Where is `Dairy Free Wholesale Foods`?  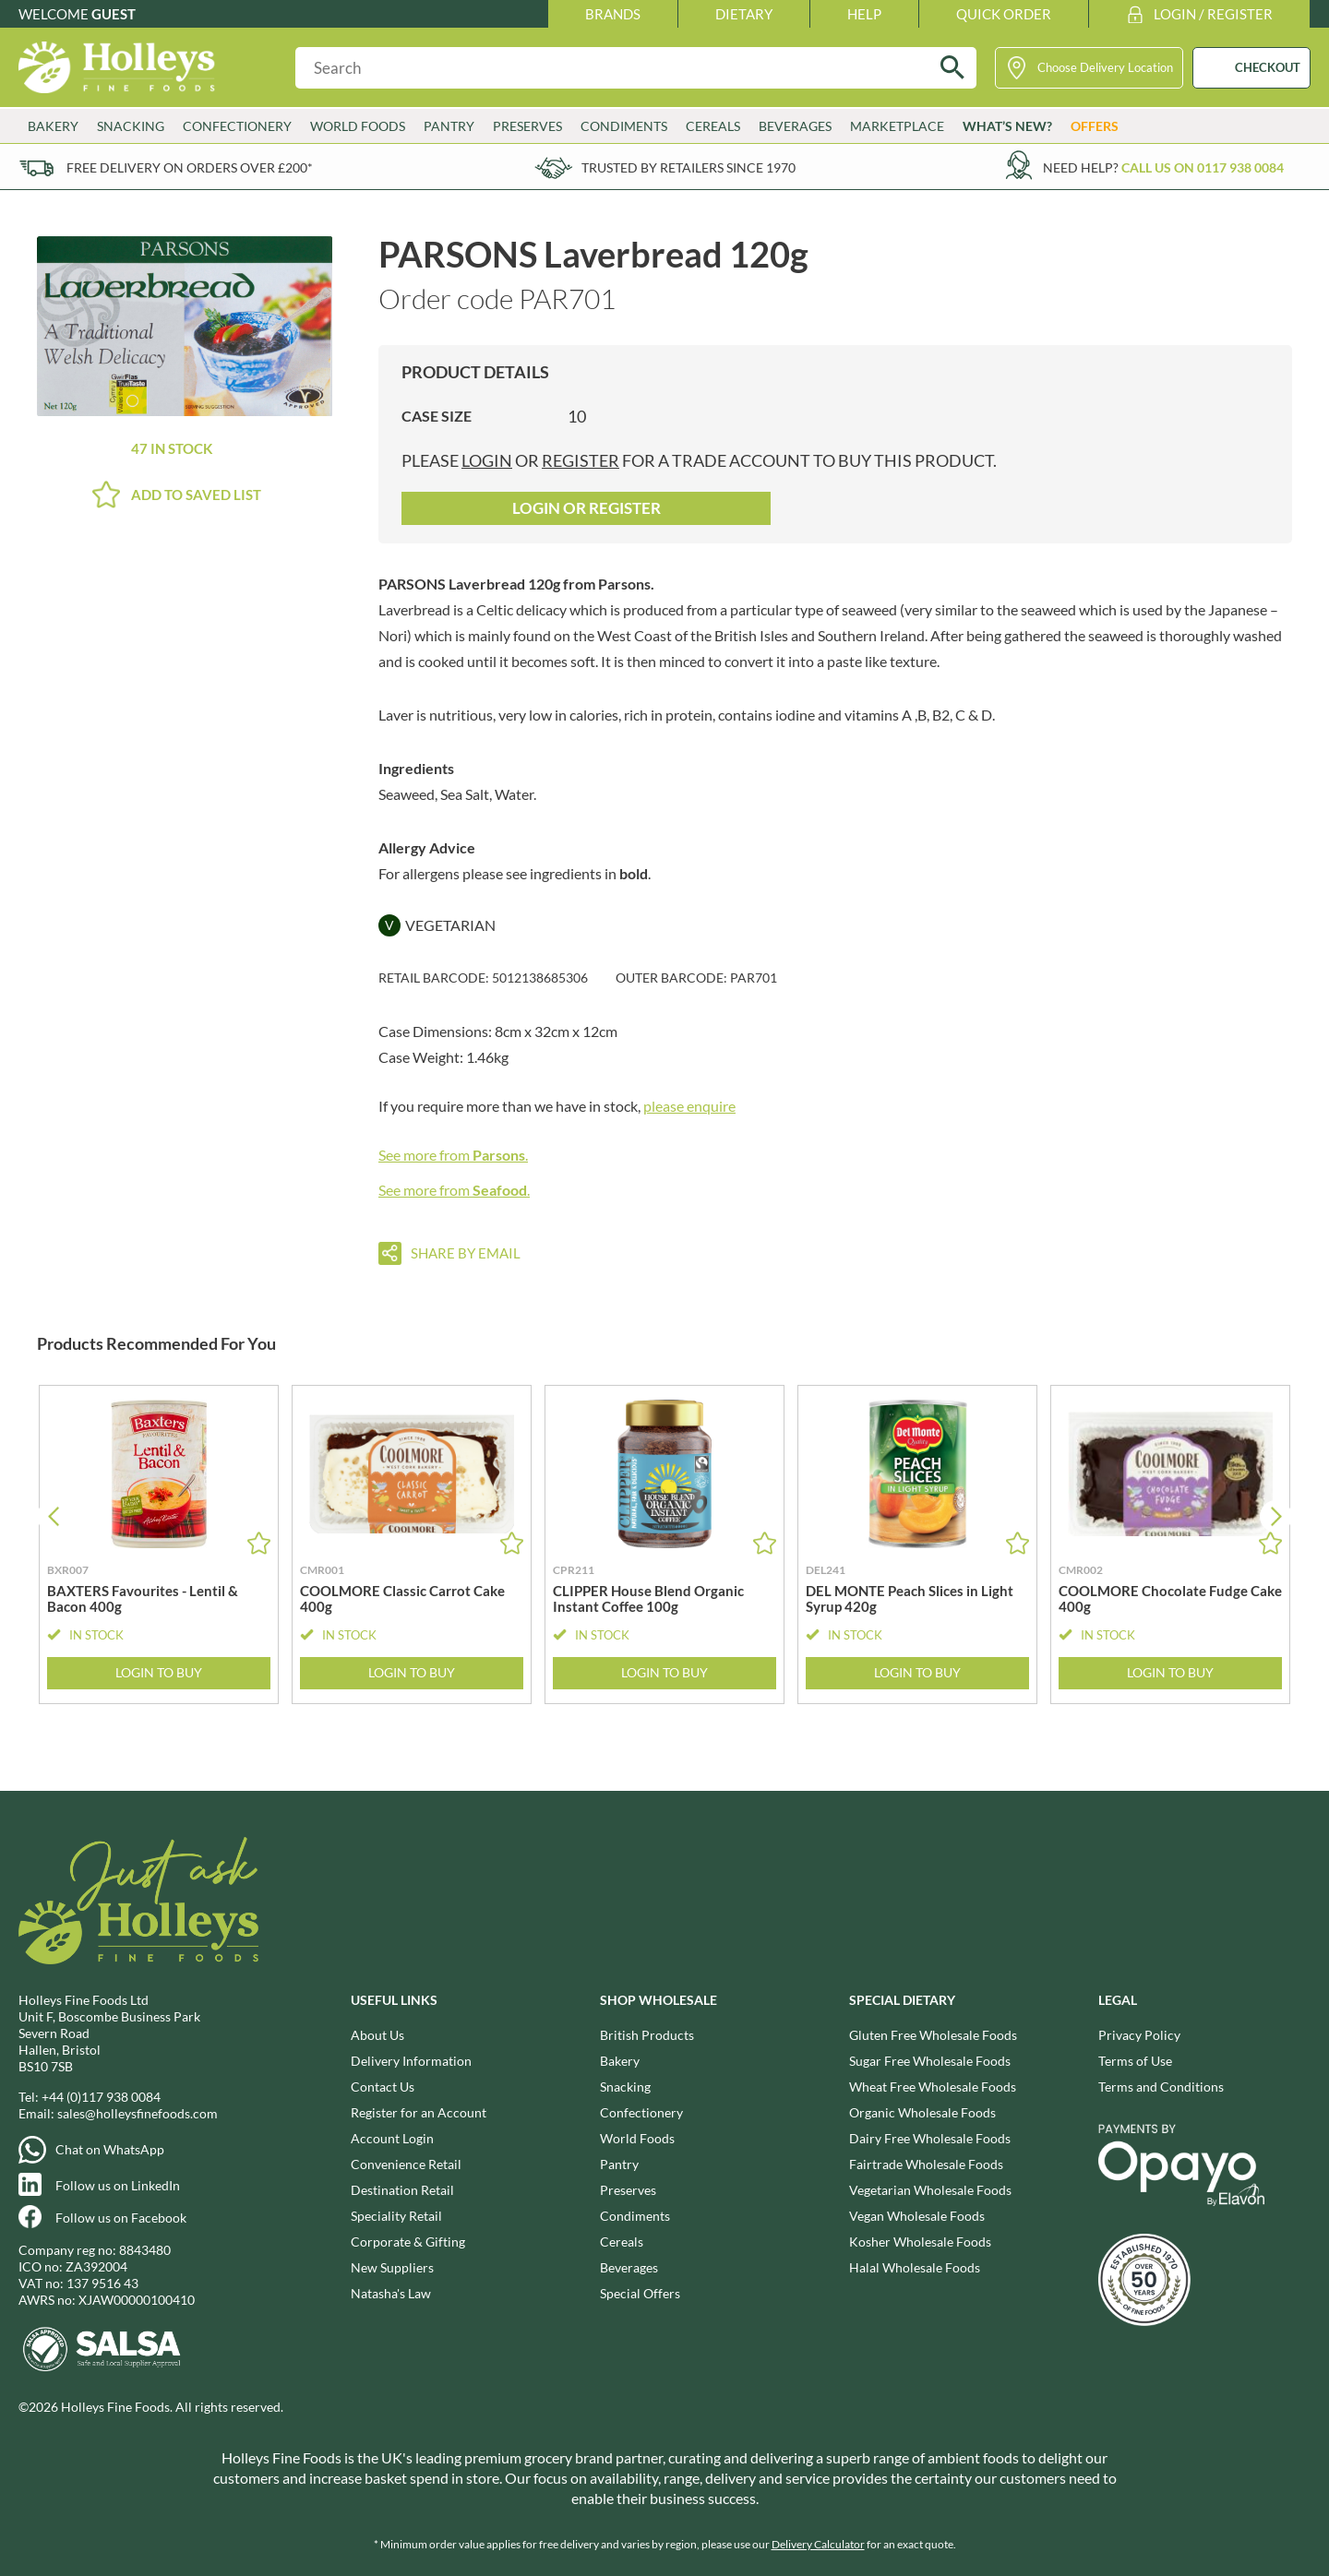
Dairy Free Wholesale Foods is located at coordinates (930, 2138).